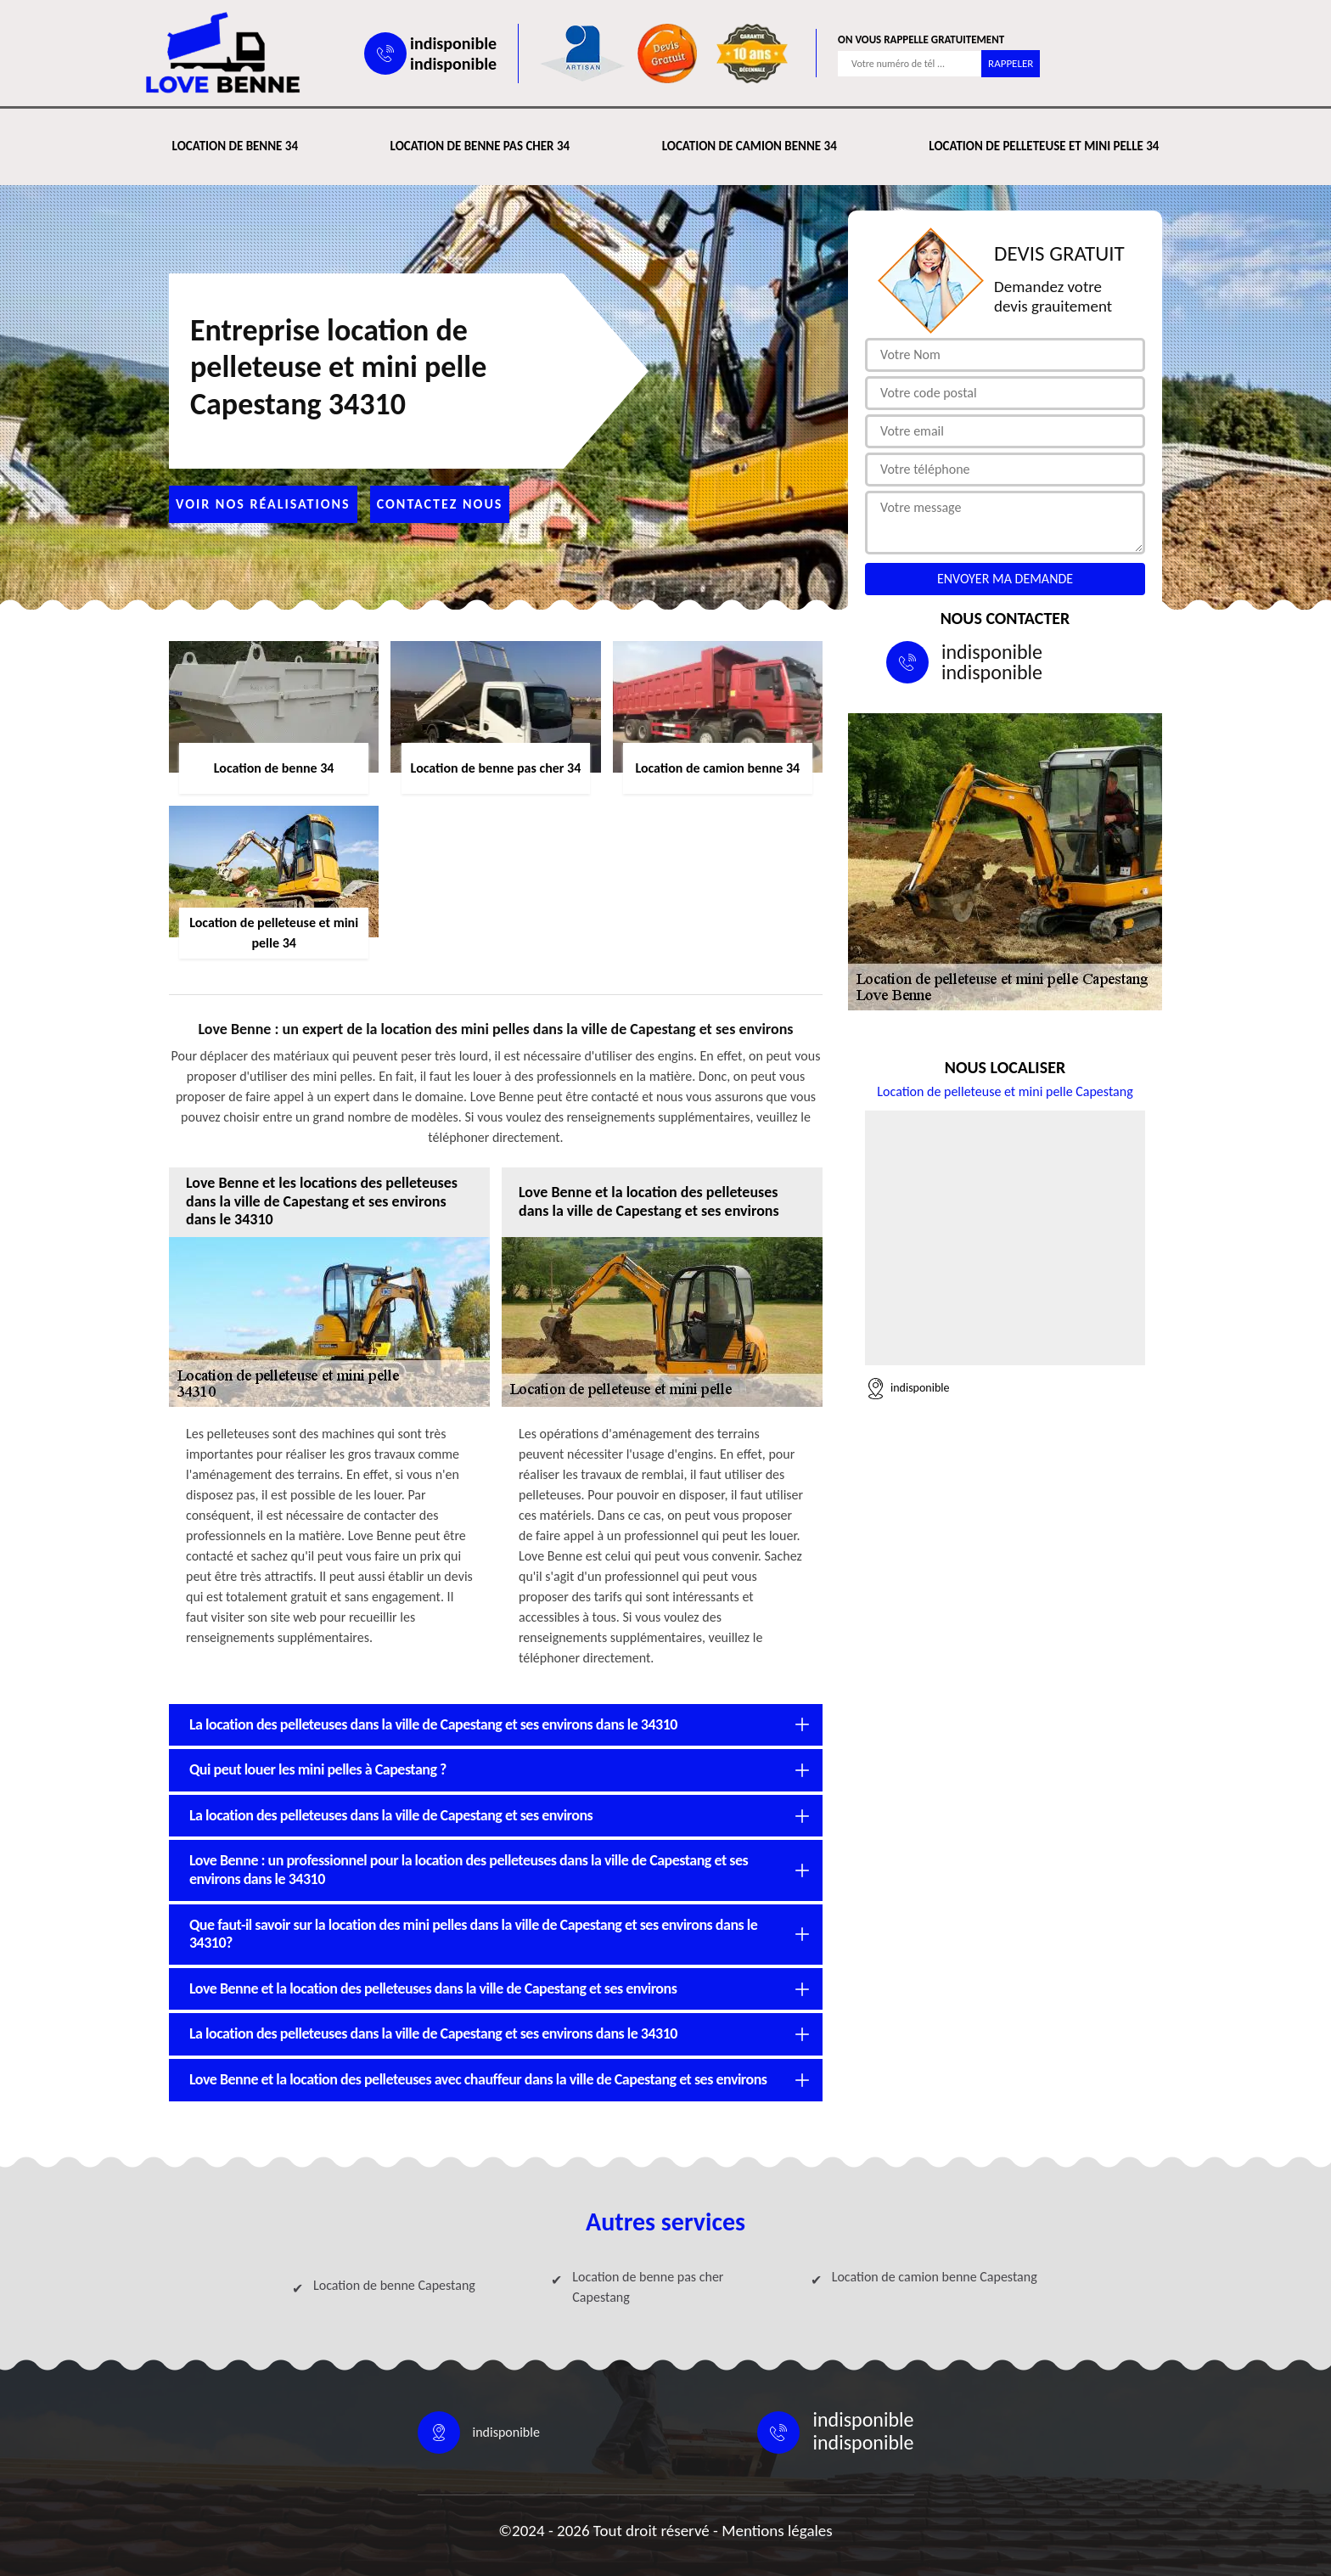 Image resolution: width=1331 pixels, height=2576 pixels. I want to click on Contactez nous, so click(440, 504).